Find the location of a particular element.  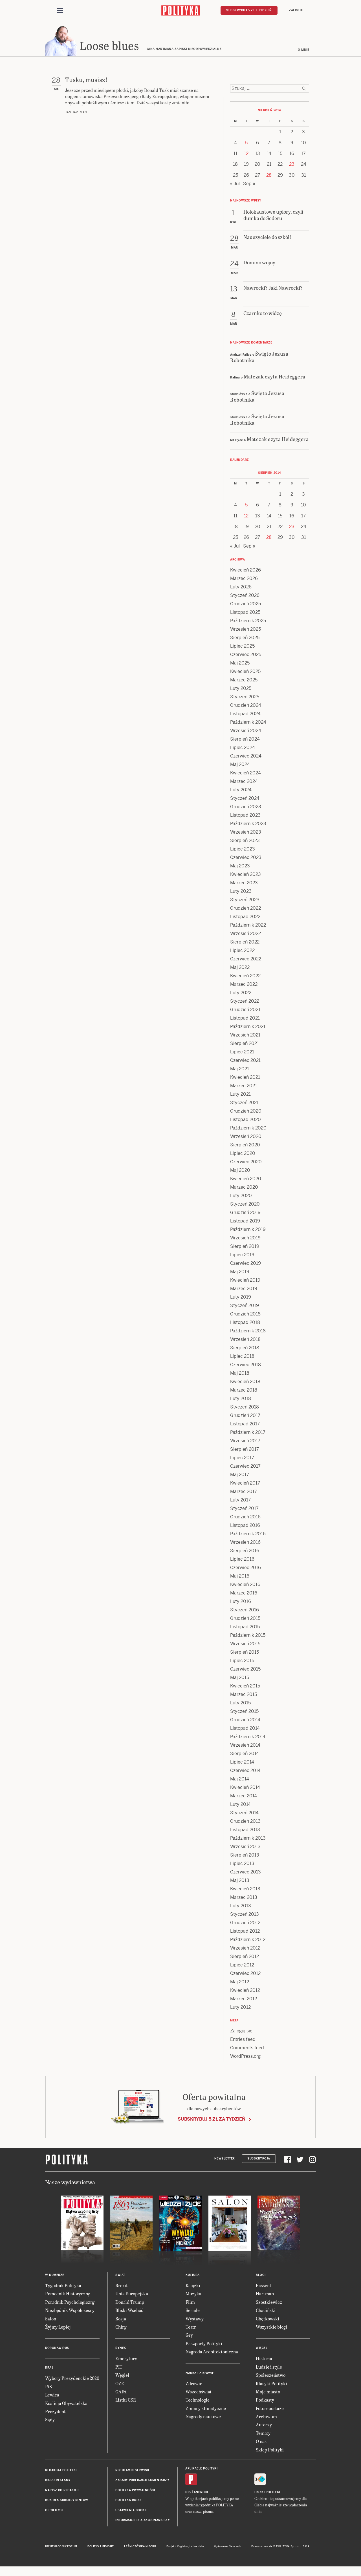

Czerwiec 2025 is located at coordinates (245, 656).